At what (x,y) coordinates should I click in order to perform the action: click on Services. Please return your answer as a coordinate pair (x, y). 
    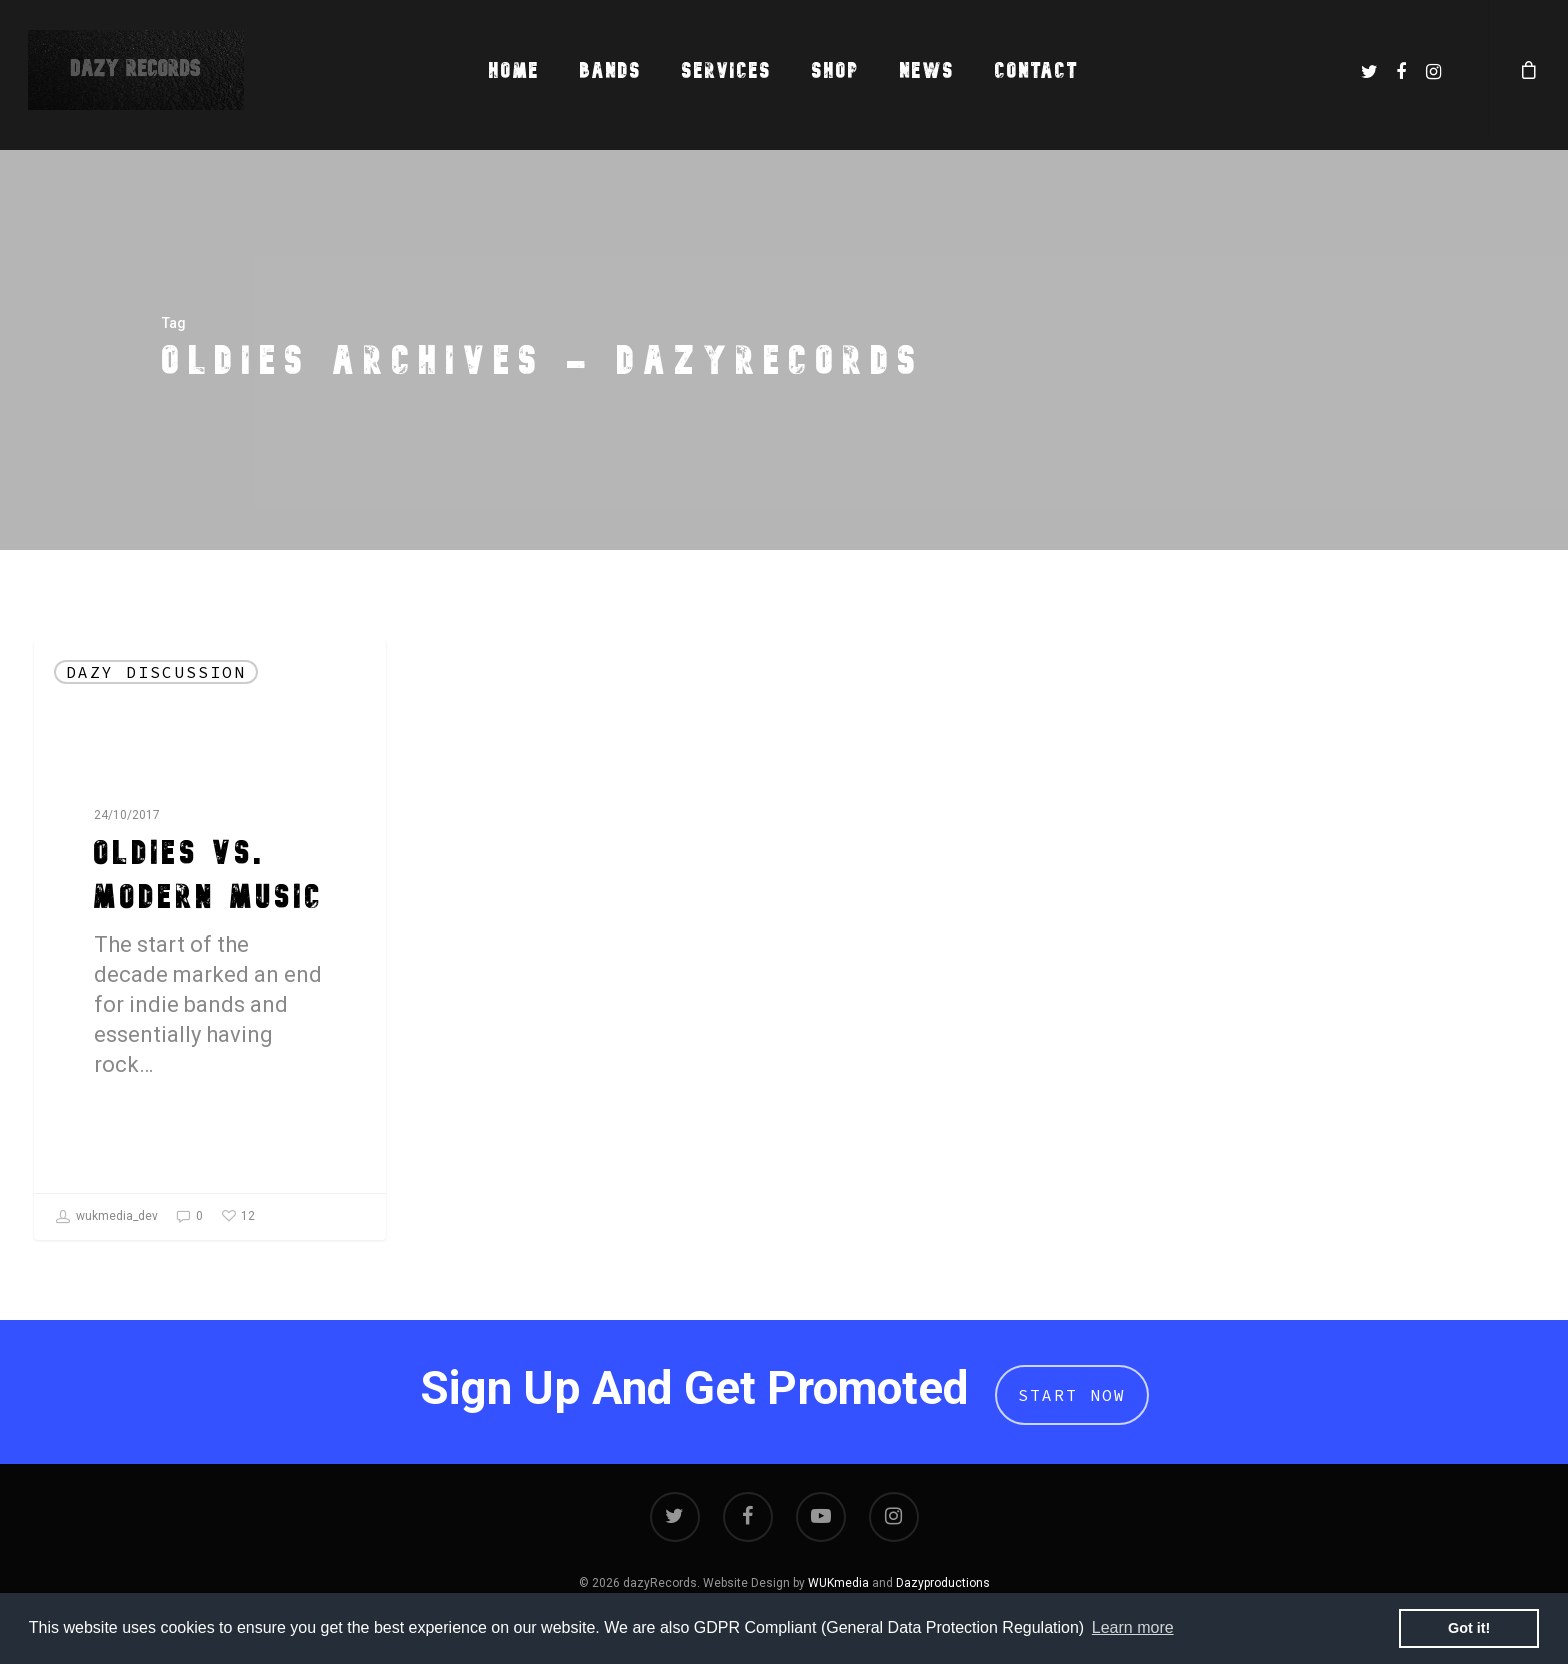
    Looking at the image, I should click on (727, 70).